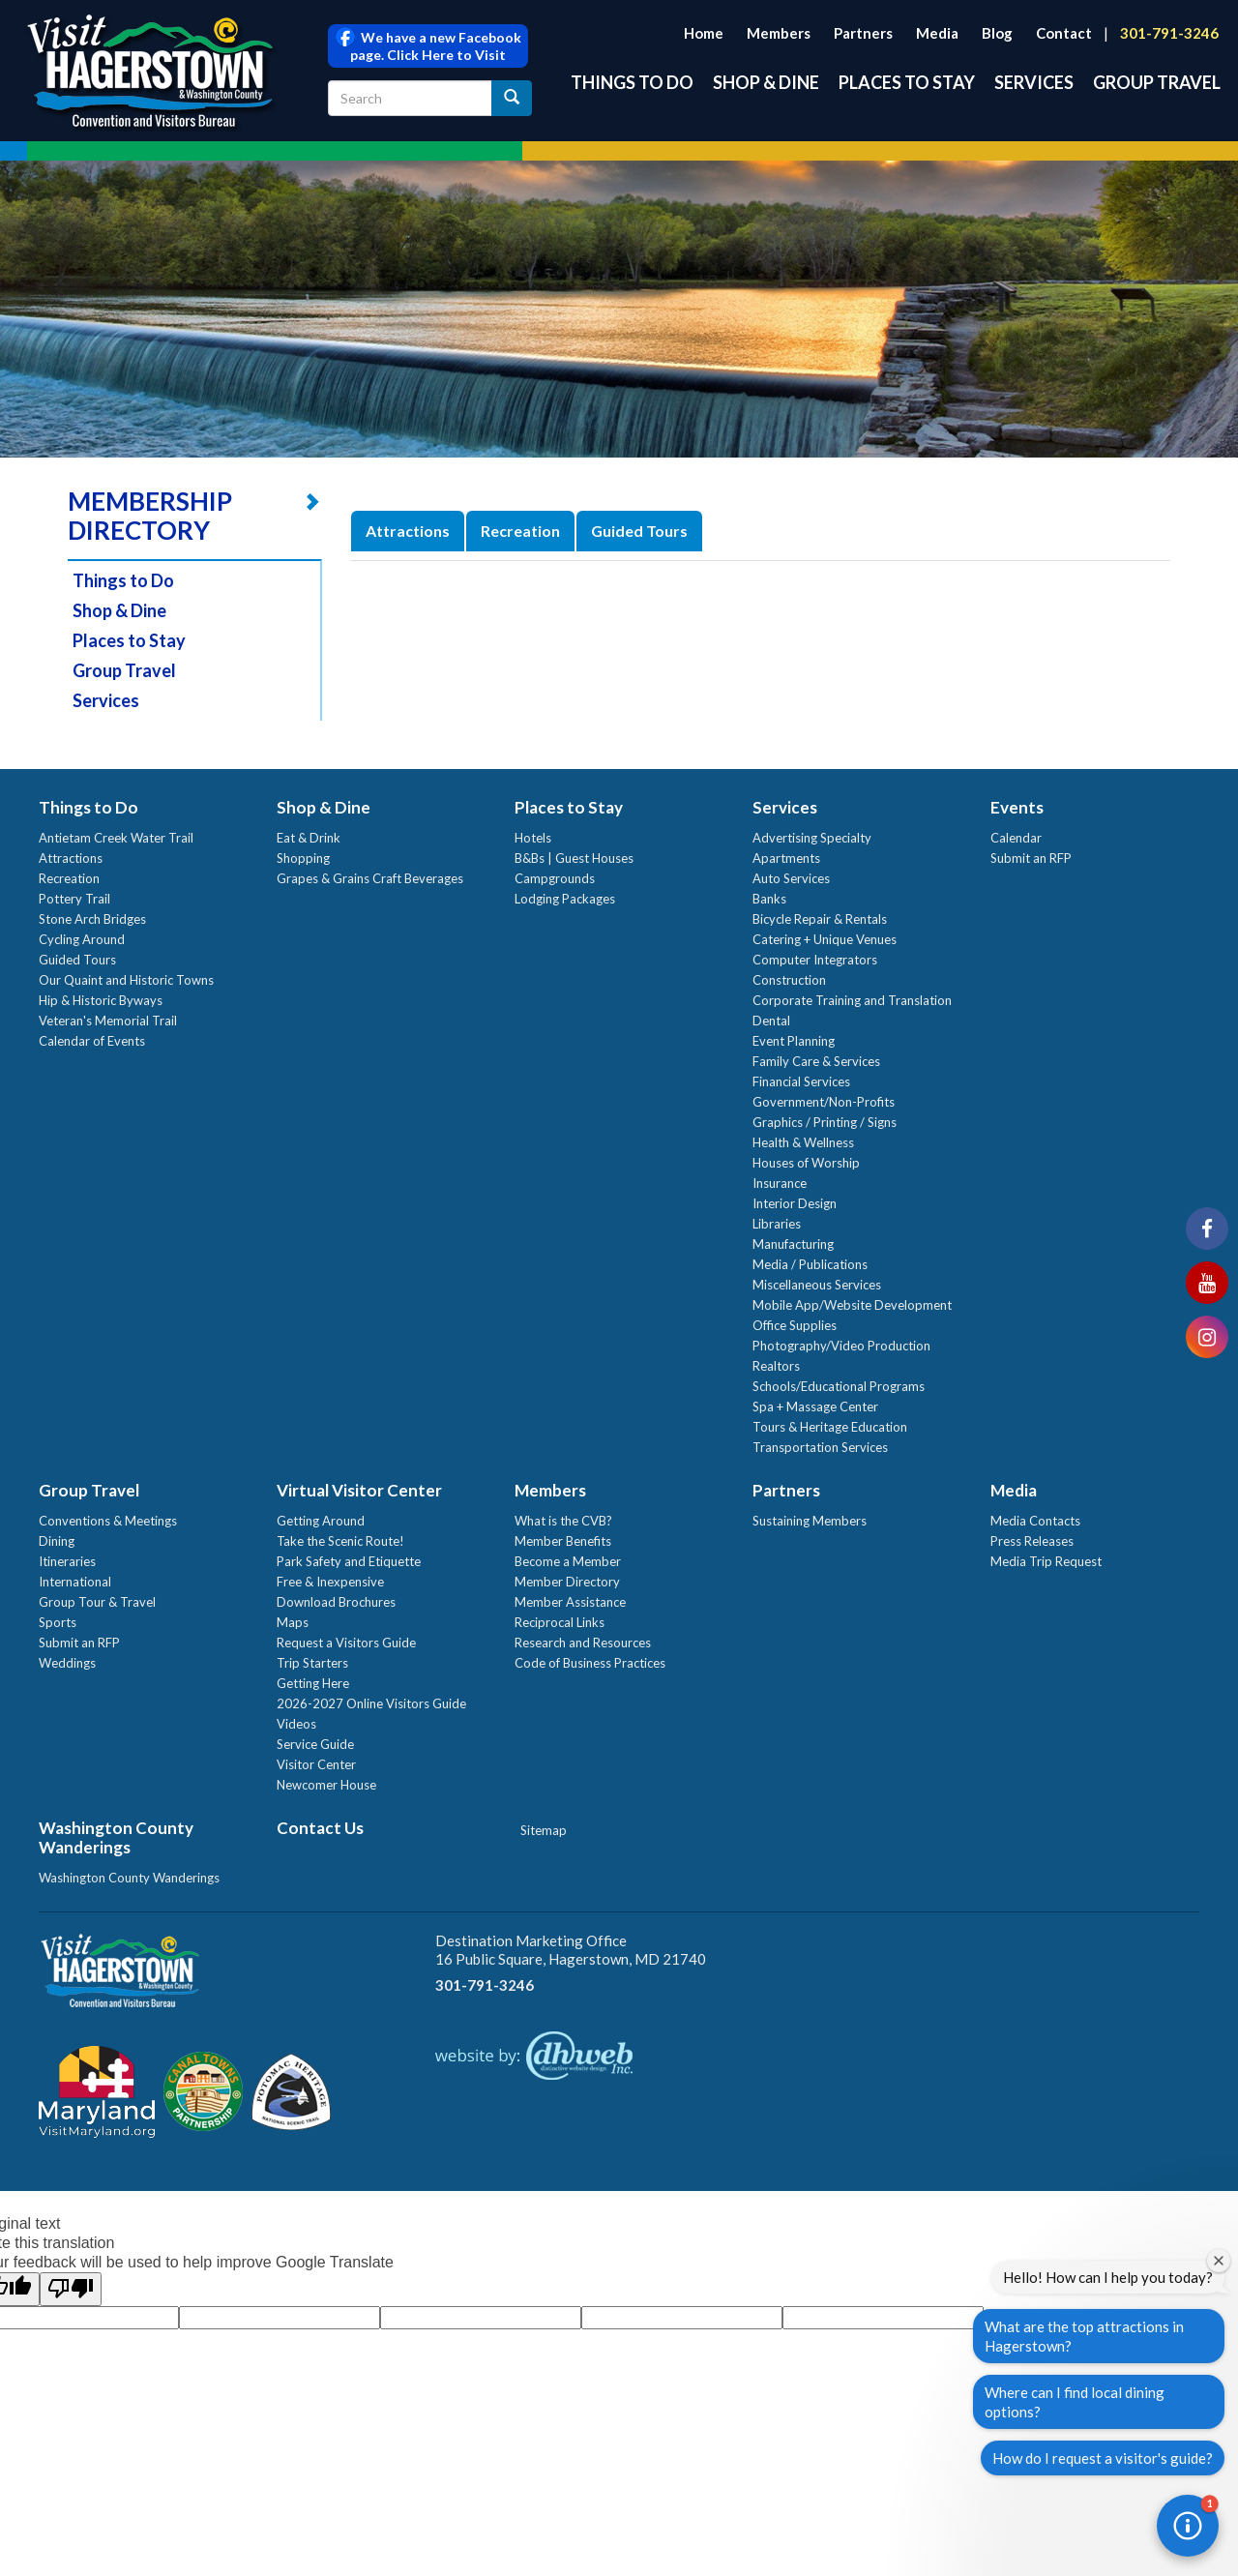 The width and height of the screenshot is (1238, 2576). What do you see at coordinates (1157, 82) in the screenshot?
I see `Group Travel` at bounding box center [1157, 82].